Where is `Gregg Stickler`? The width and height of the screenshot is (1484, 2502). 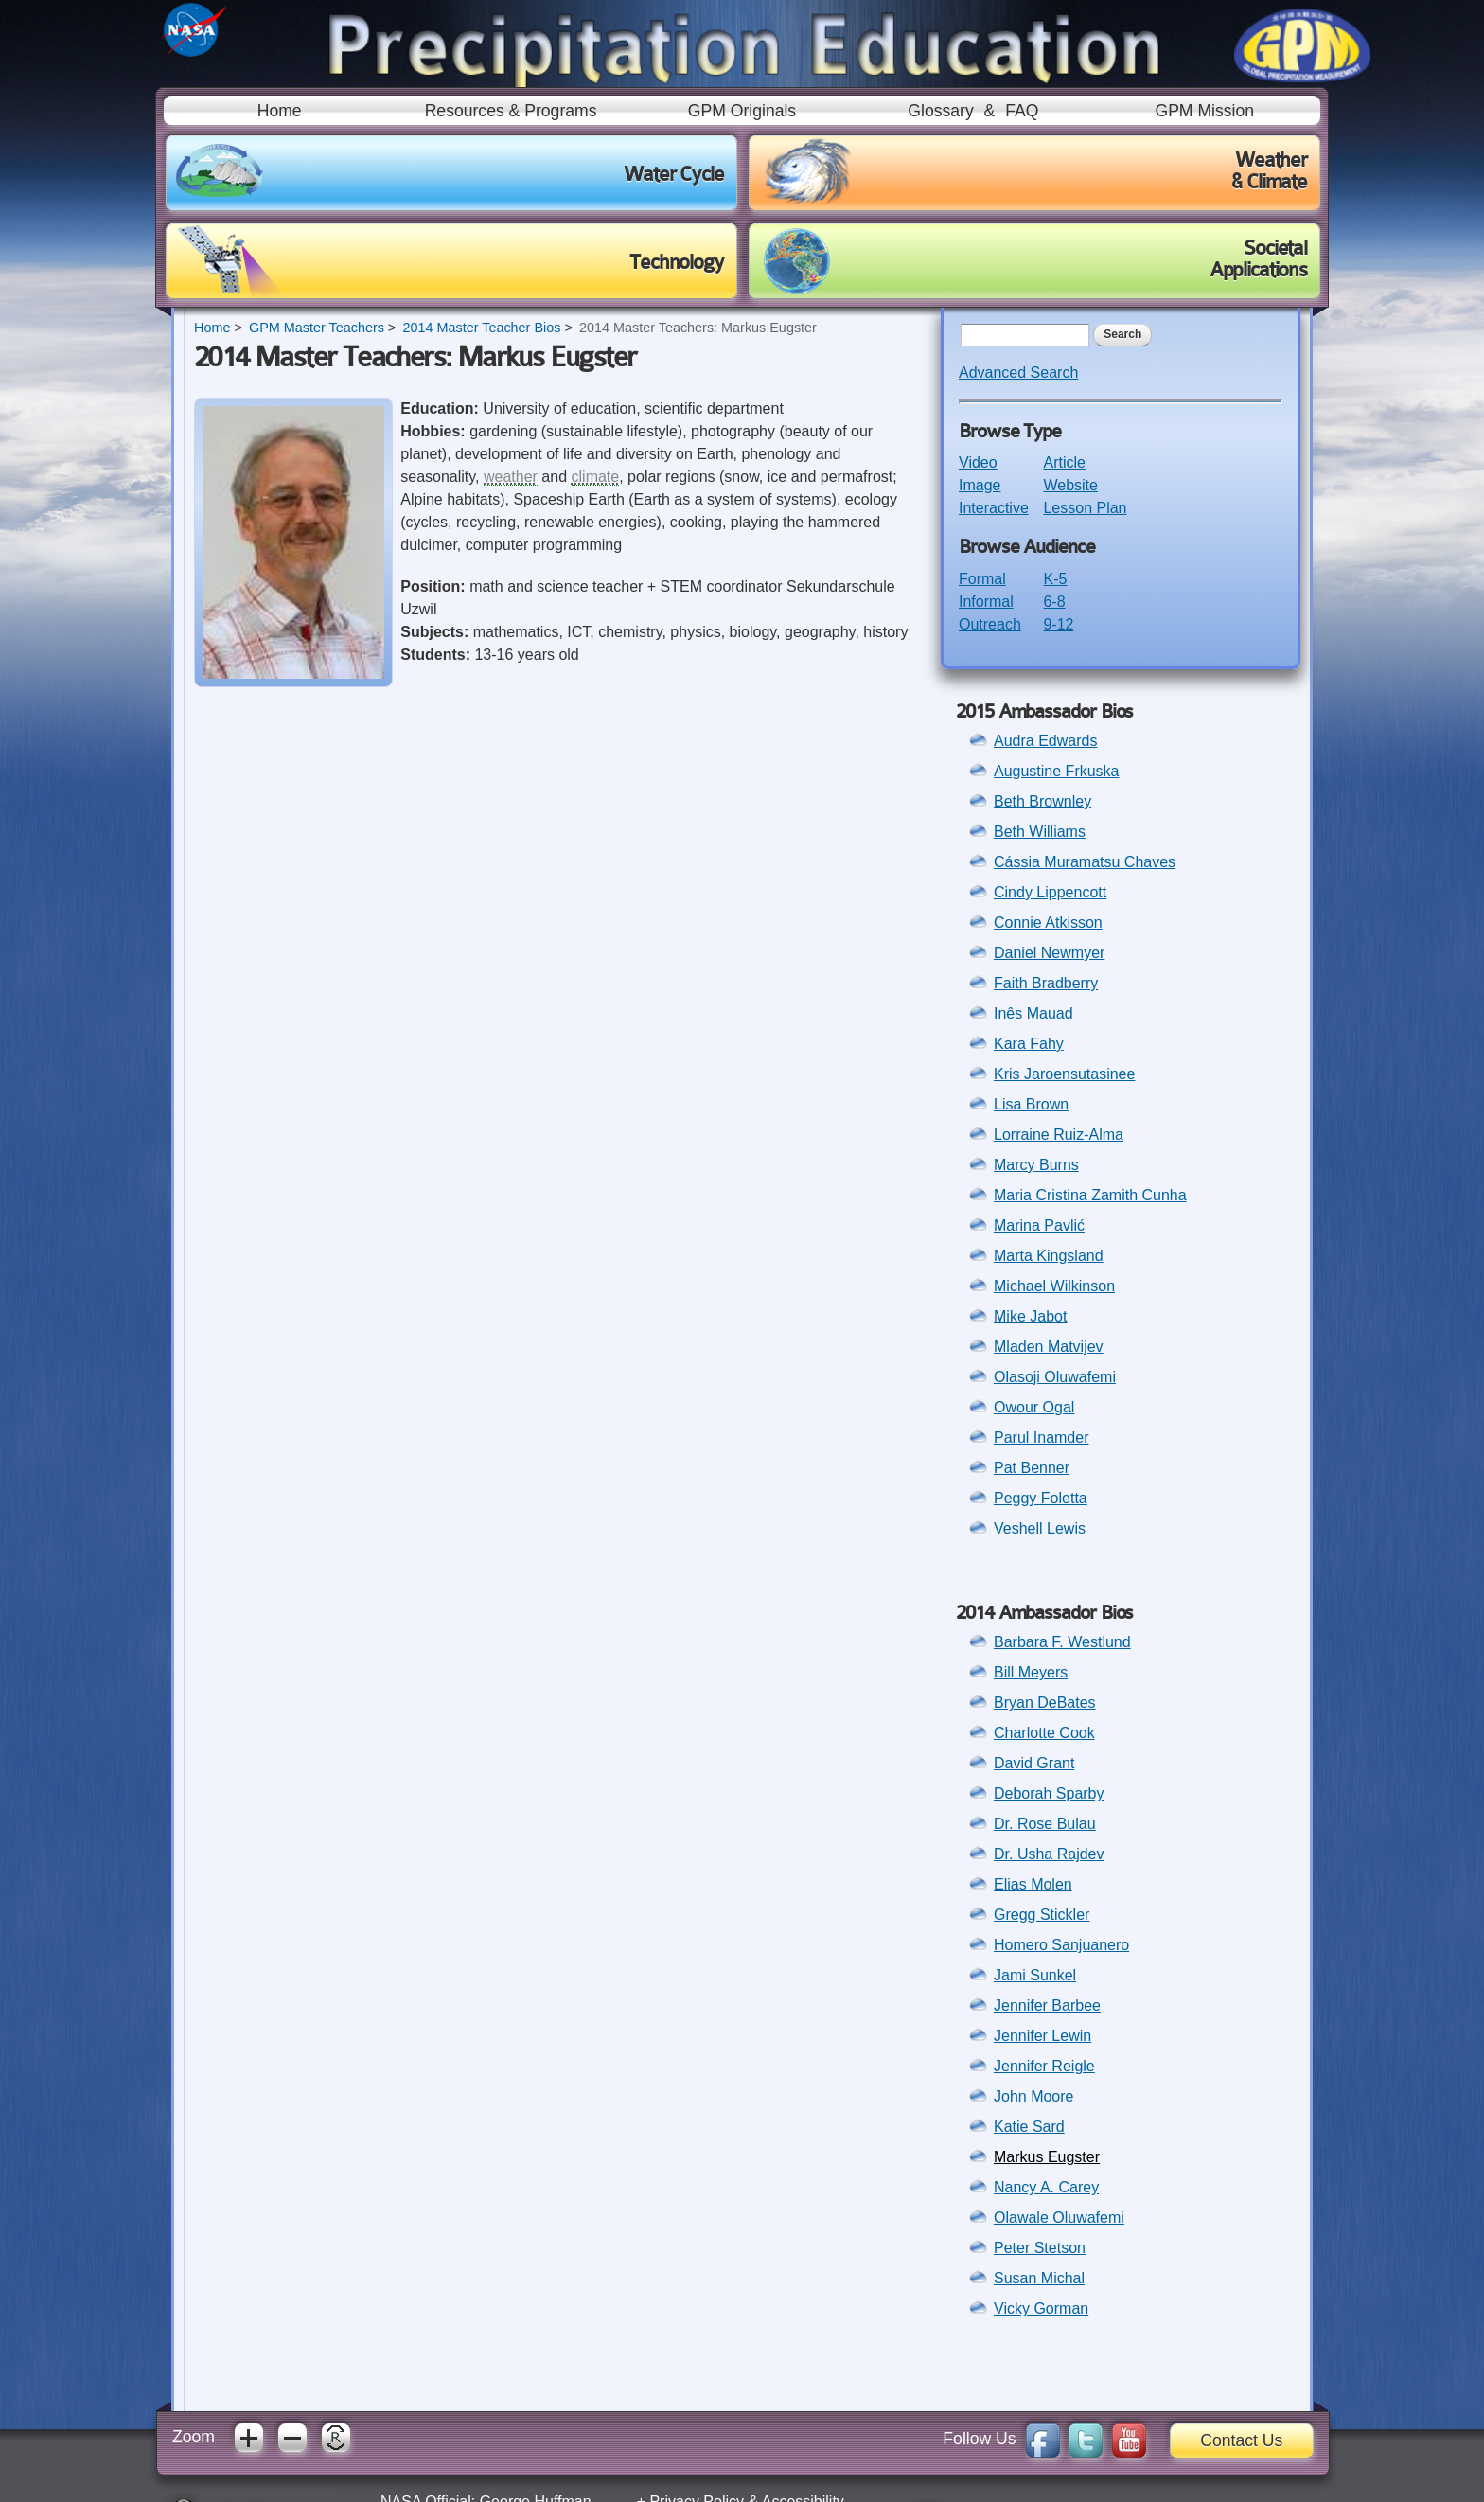 Gregg Stickler is located at coordinates (1041, 1915).